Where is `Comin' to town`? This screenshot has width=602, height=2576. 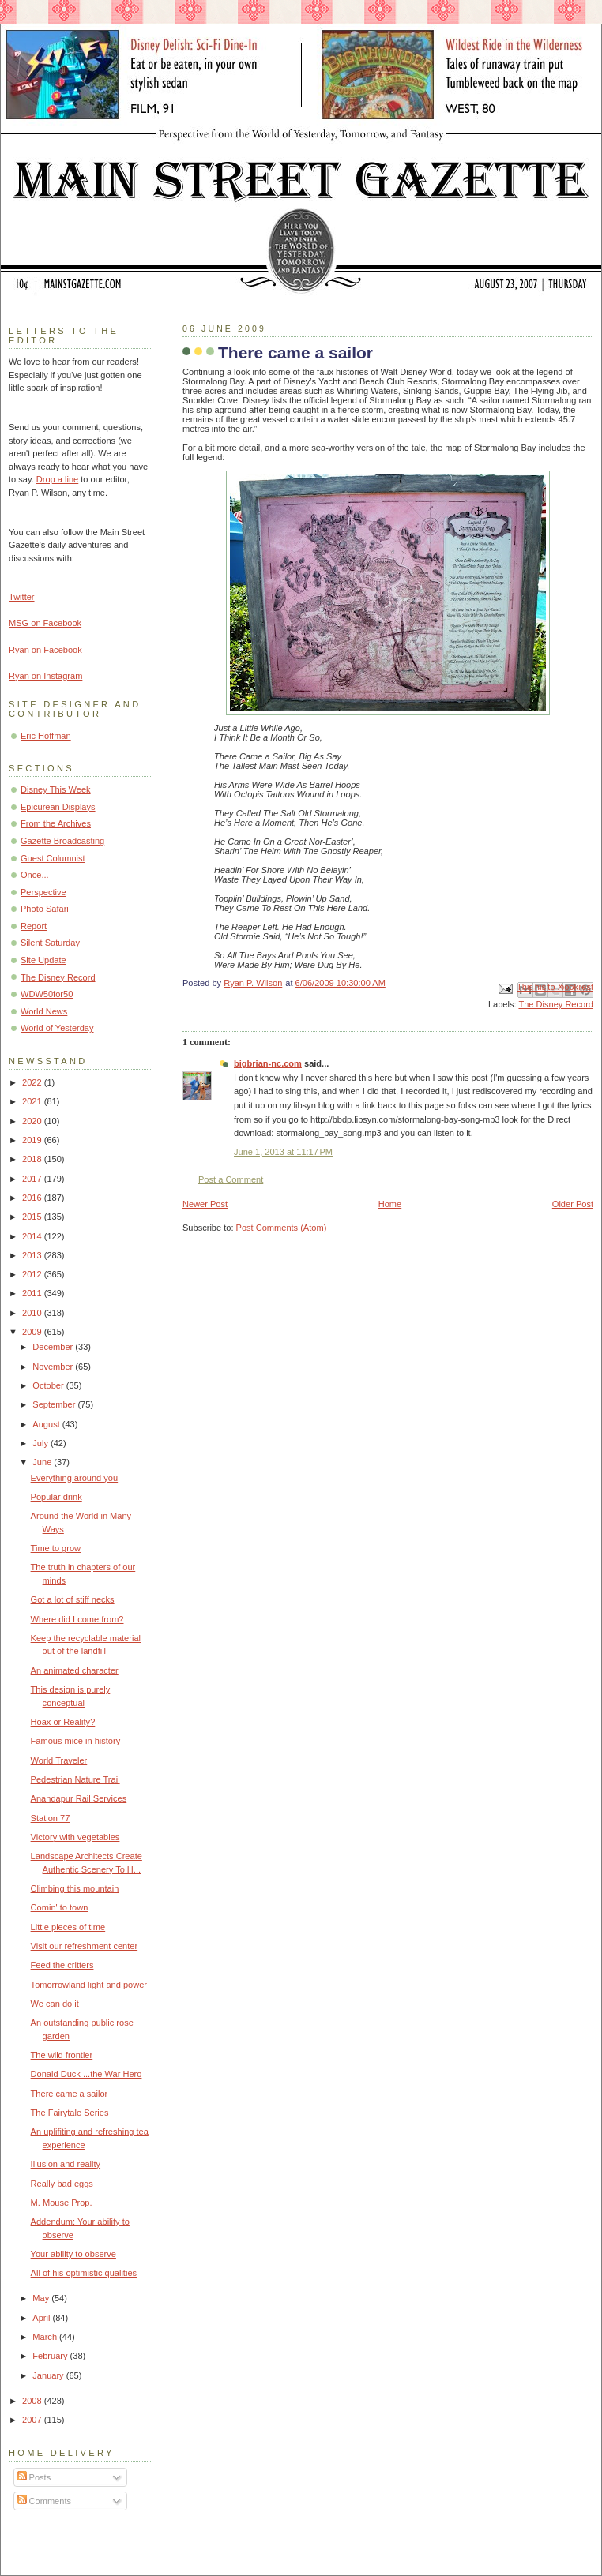
Comin' to town is located at coordinates (59, 1907).